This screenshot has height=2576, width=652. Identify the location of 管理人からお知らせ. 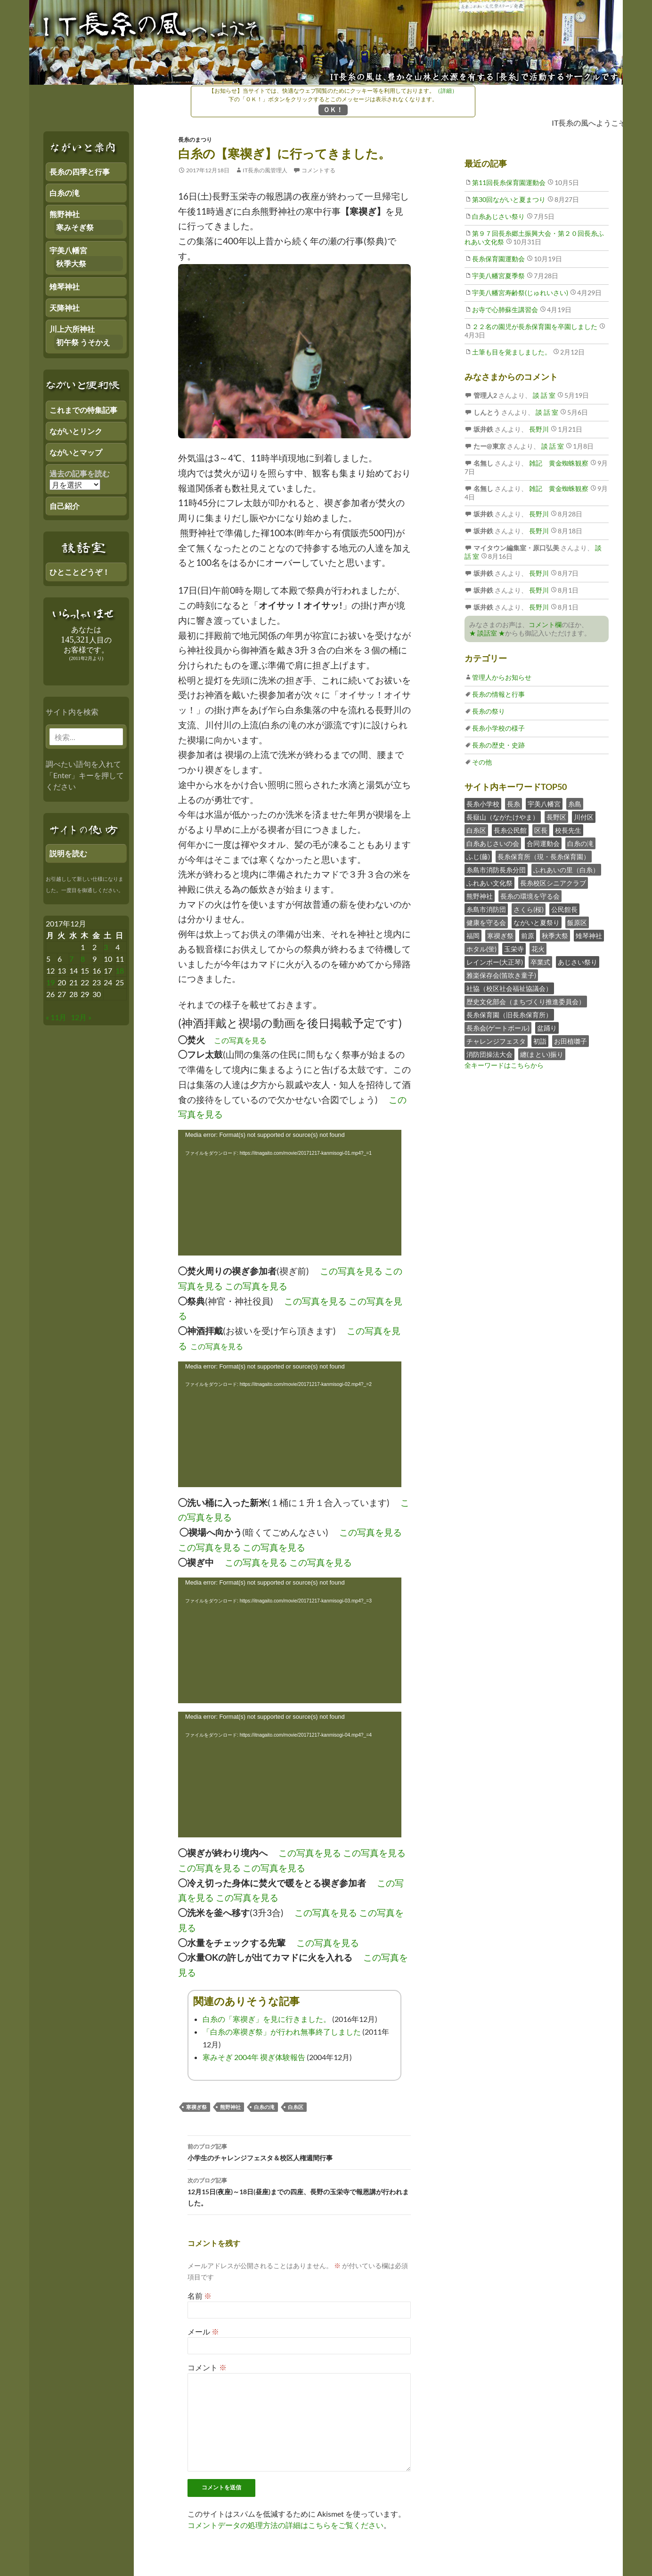
(501, 677).